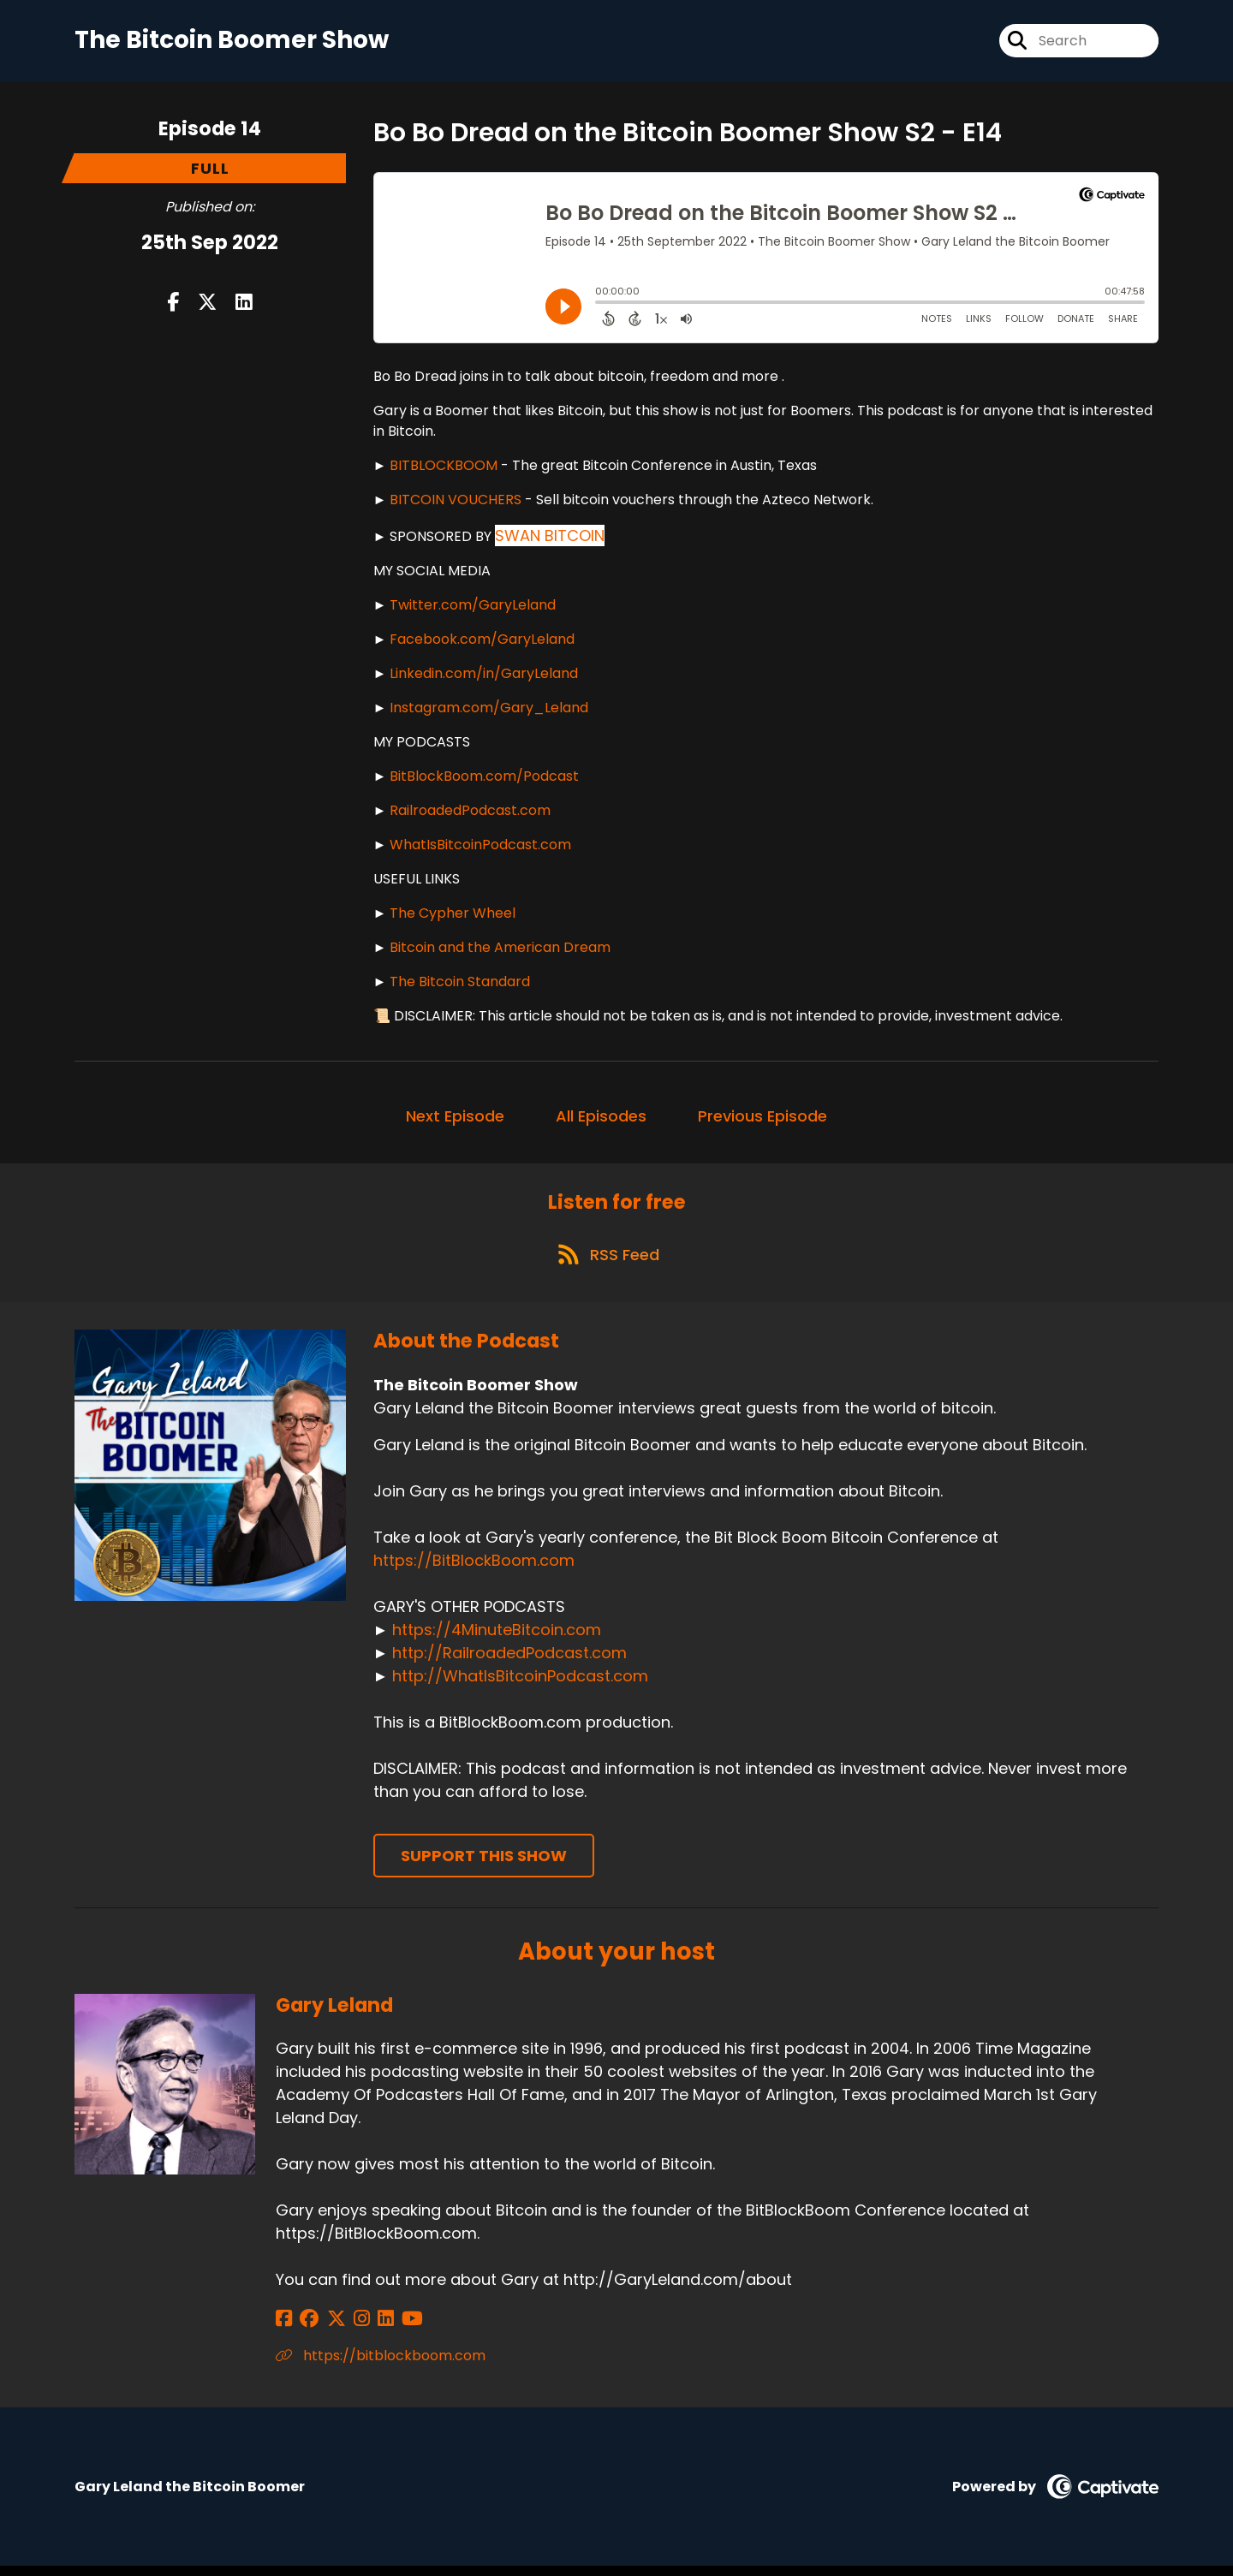  What do you see at coordinates (520, 1686) in the screenshot?
I see `http://WhatIsBitcoinPodcast.com` at bounding box center [520, 1686].